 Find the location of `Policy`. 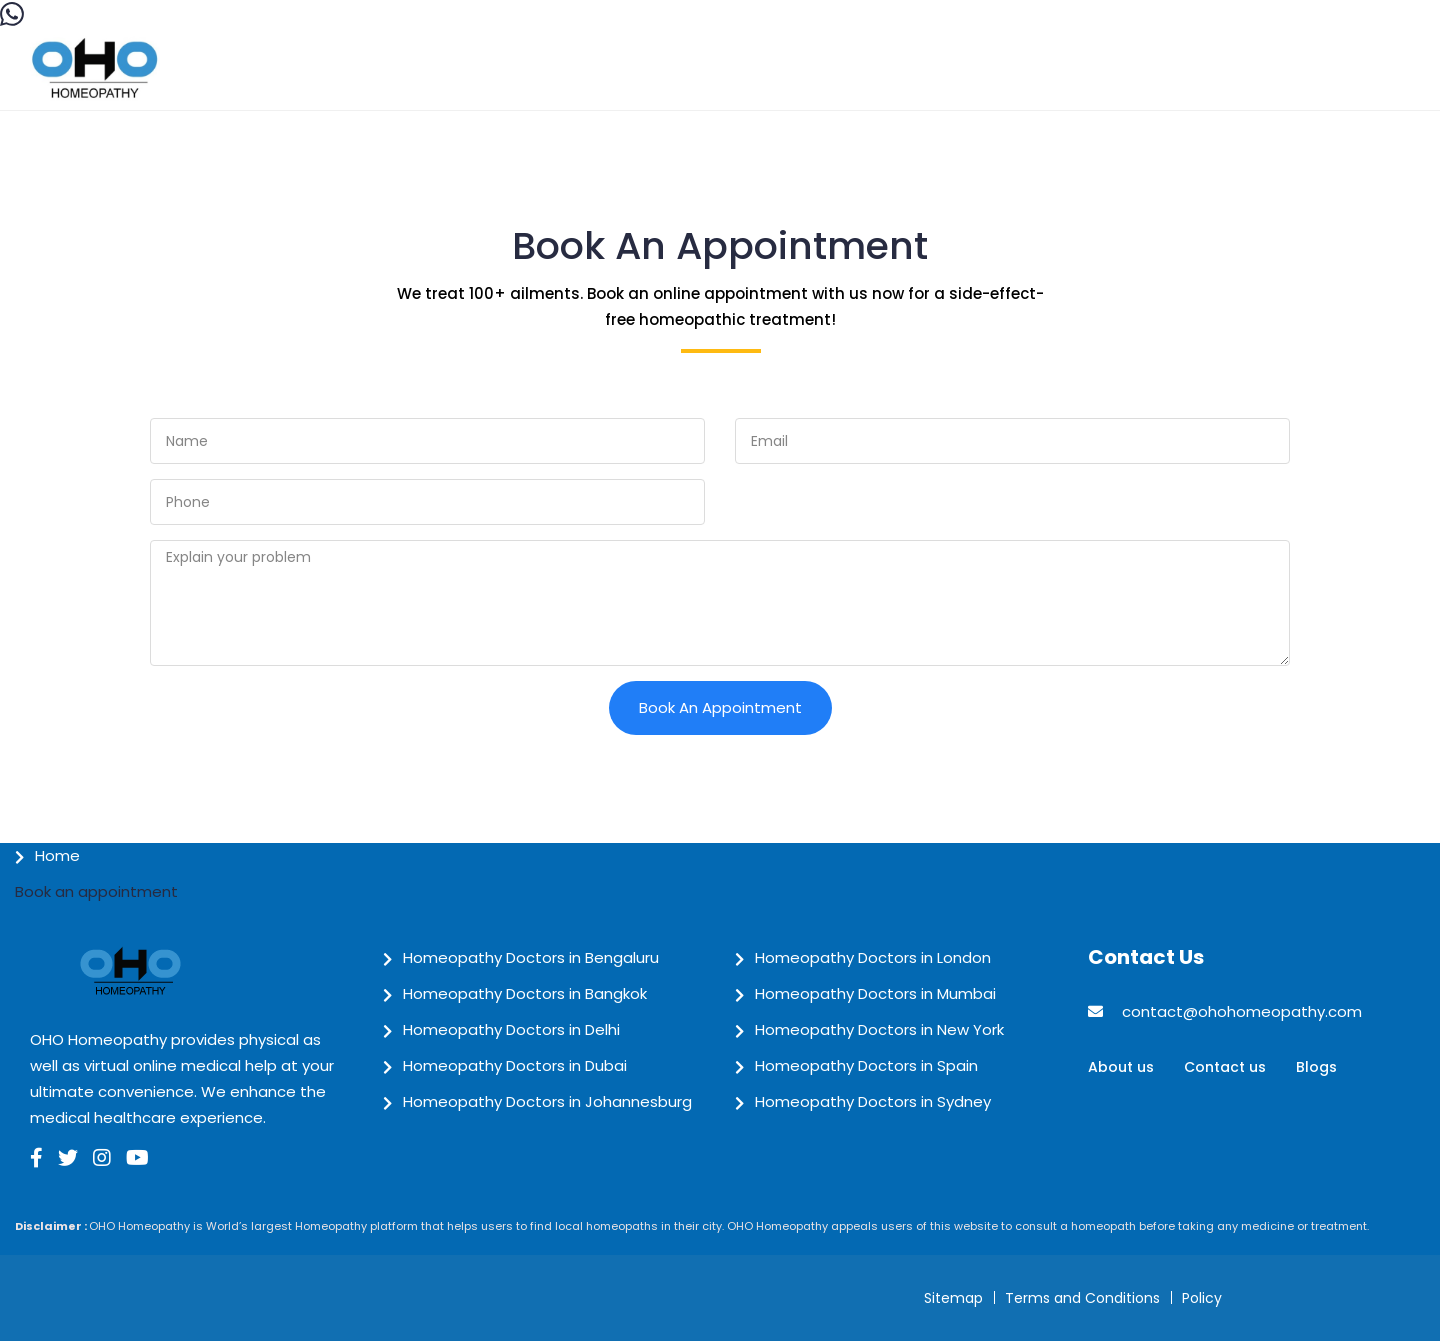

Policy is located at coordinates (1202, 1298).